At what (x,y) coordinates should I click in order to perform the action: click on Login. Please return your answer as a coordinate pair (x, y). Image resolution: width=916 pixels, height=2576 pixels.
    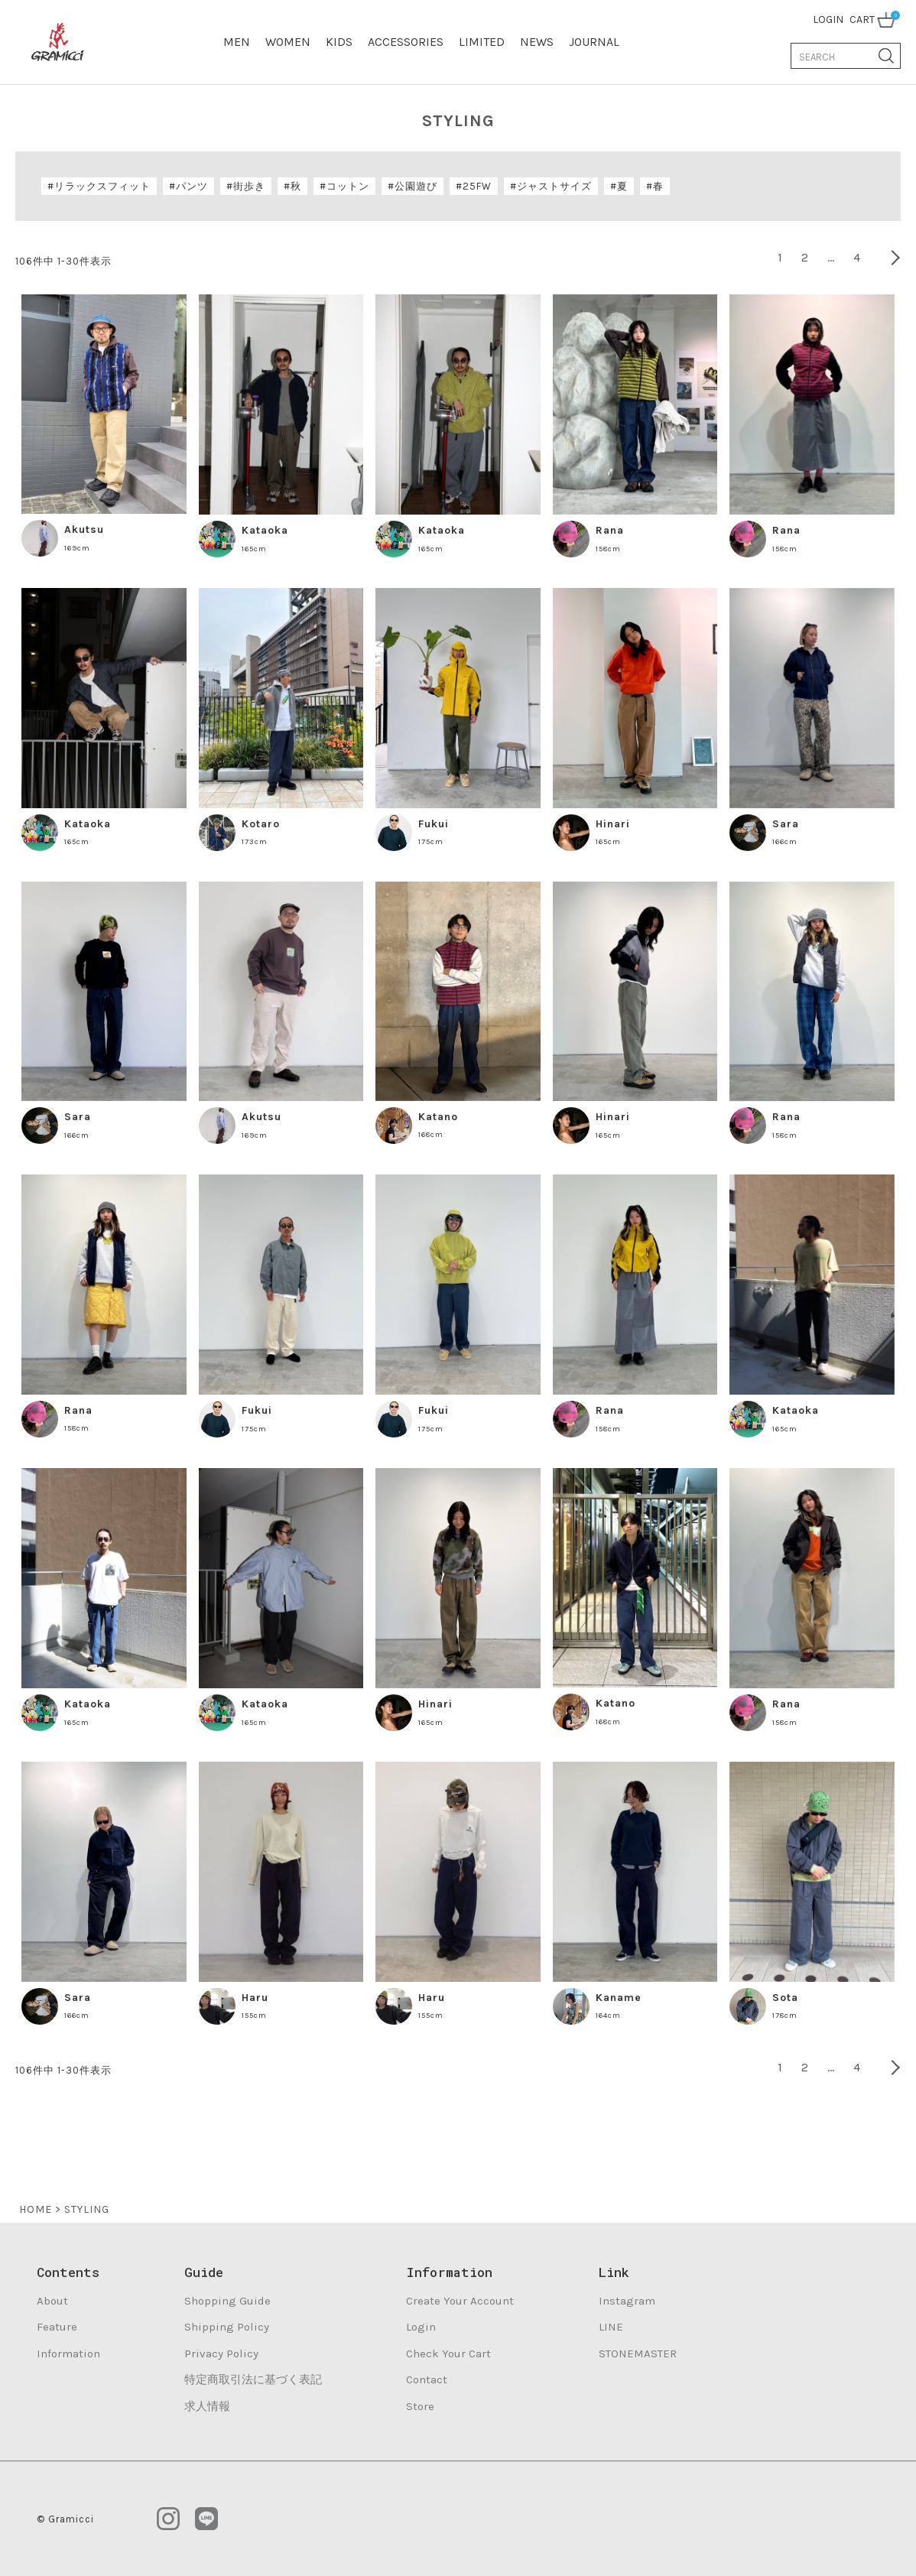
    Looking at the image, I should click on (421, 2327).